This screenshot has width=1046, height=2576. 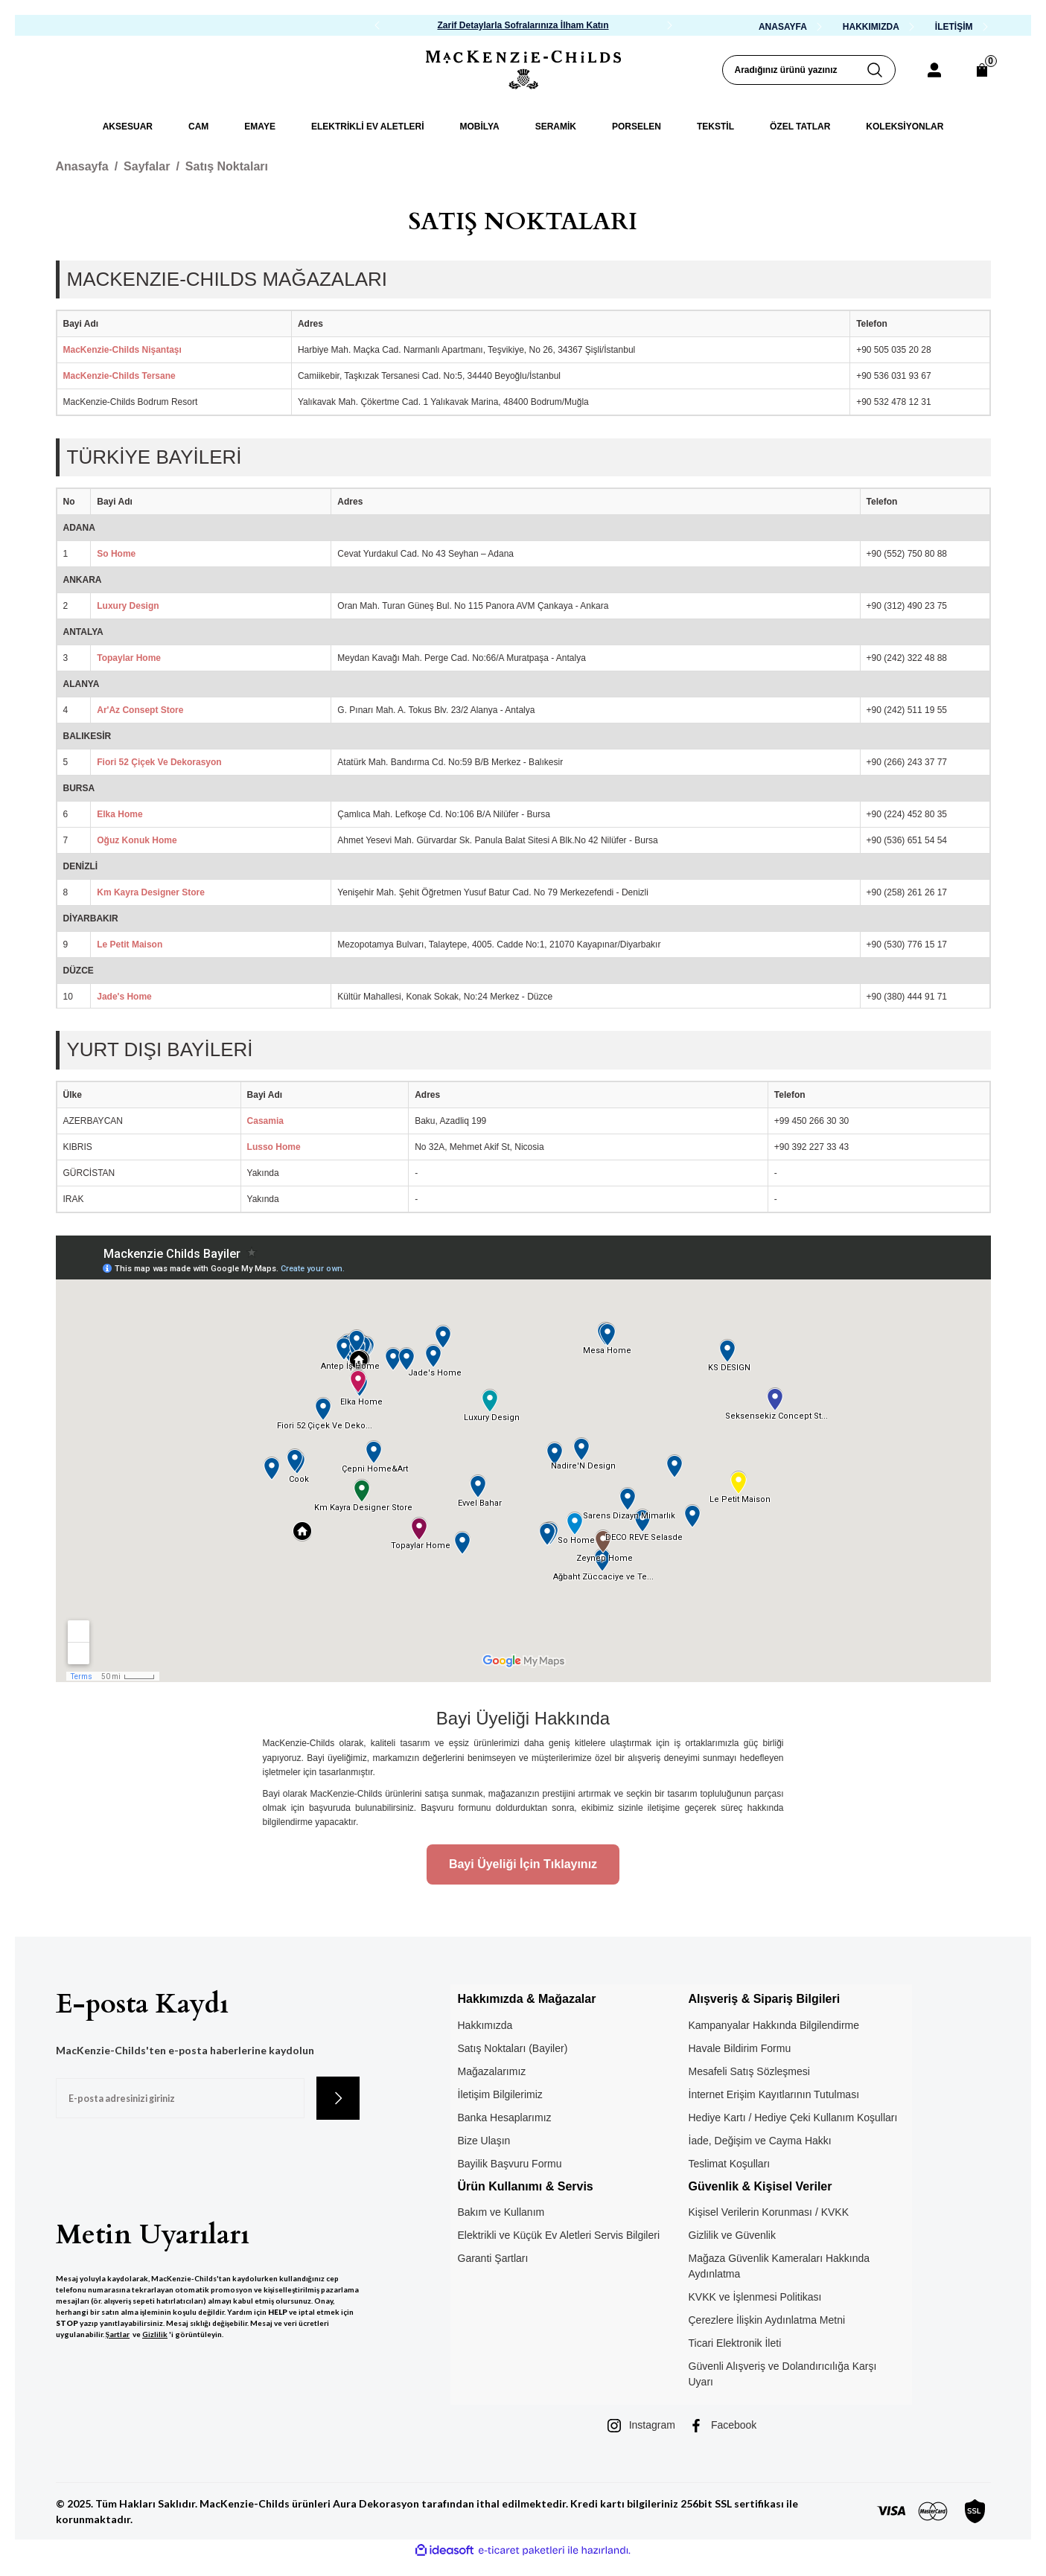 What do you see at coordinates (136, 840) in the screenshot?
I see `Oğuz Konuk Home` at bounding box center [136, 840].